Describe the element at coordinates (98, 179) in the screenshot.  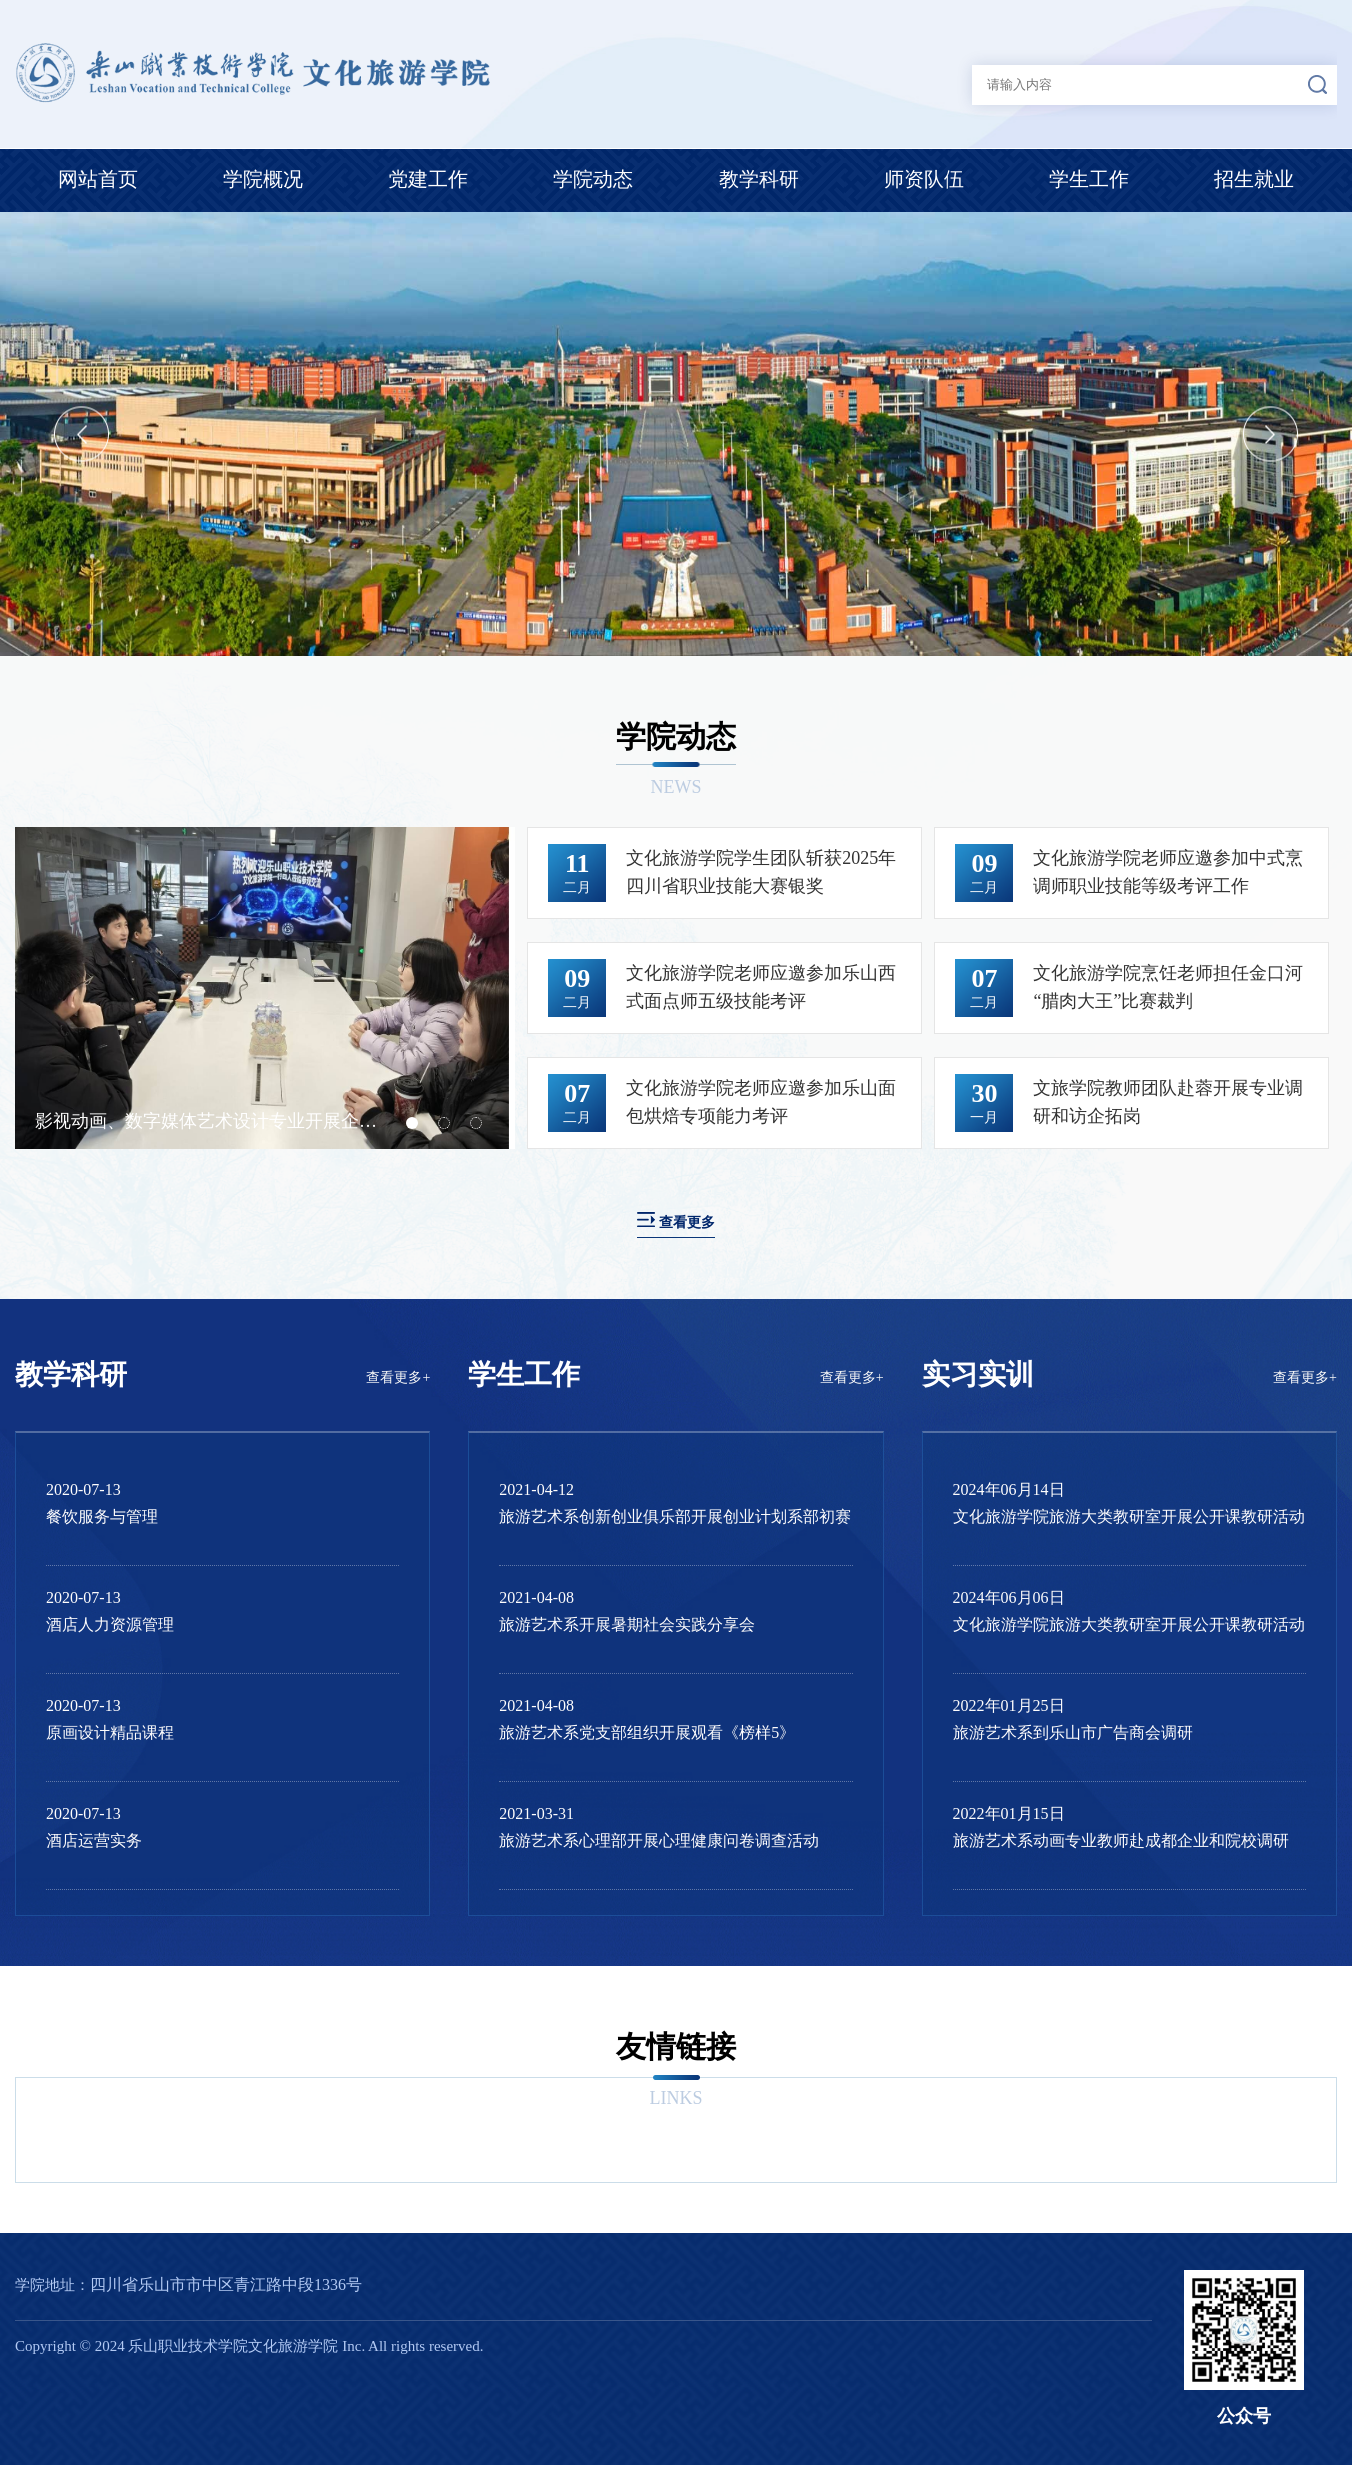
I see `网站首页` at that location.